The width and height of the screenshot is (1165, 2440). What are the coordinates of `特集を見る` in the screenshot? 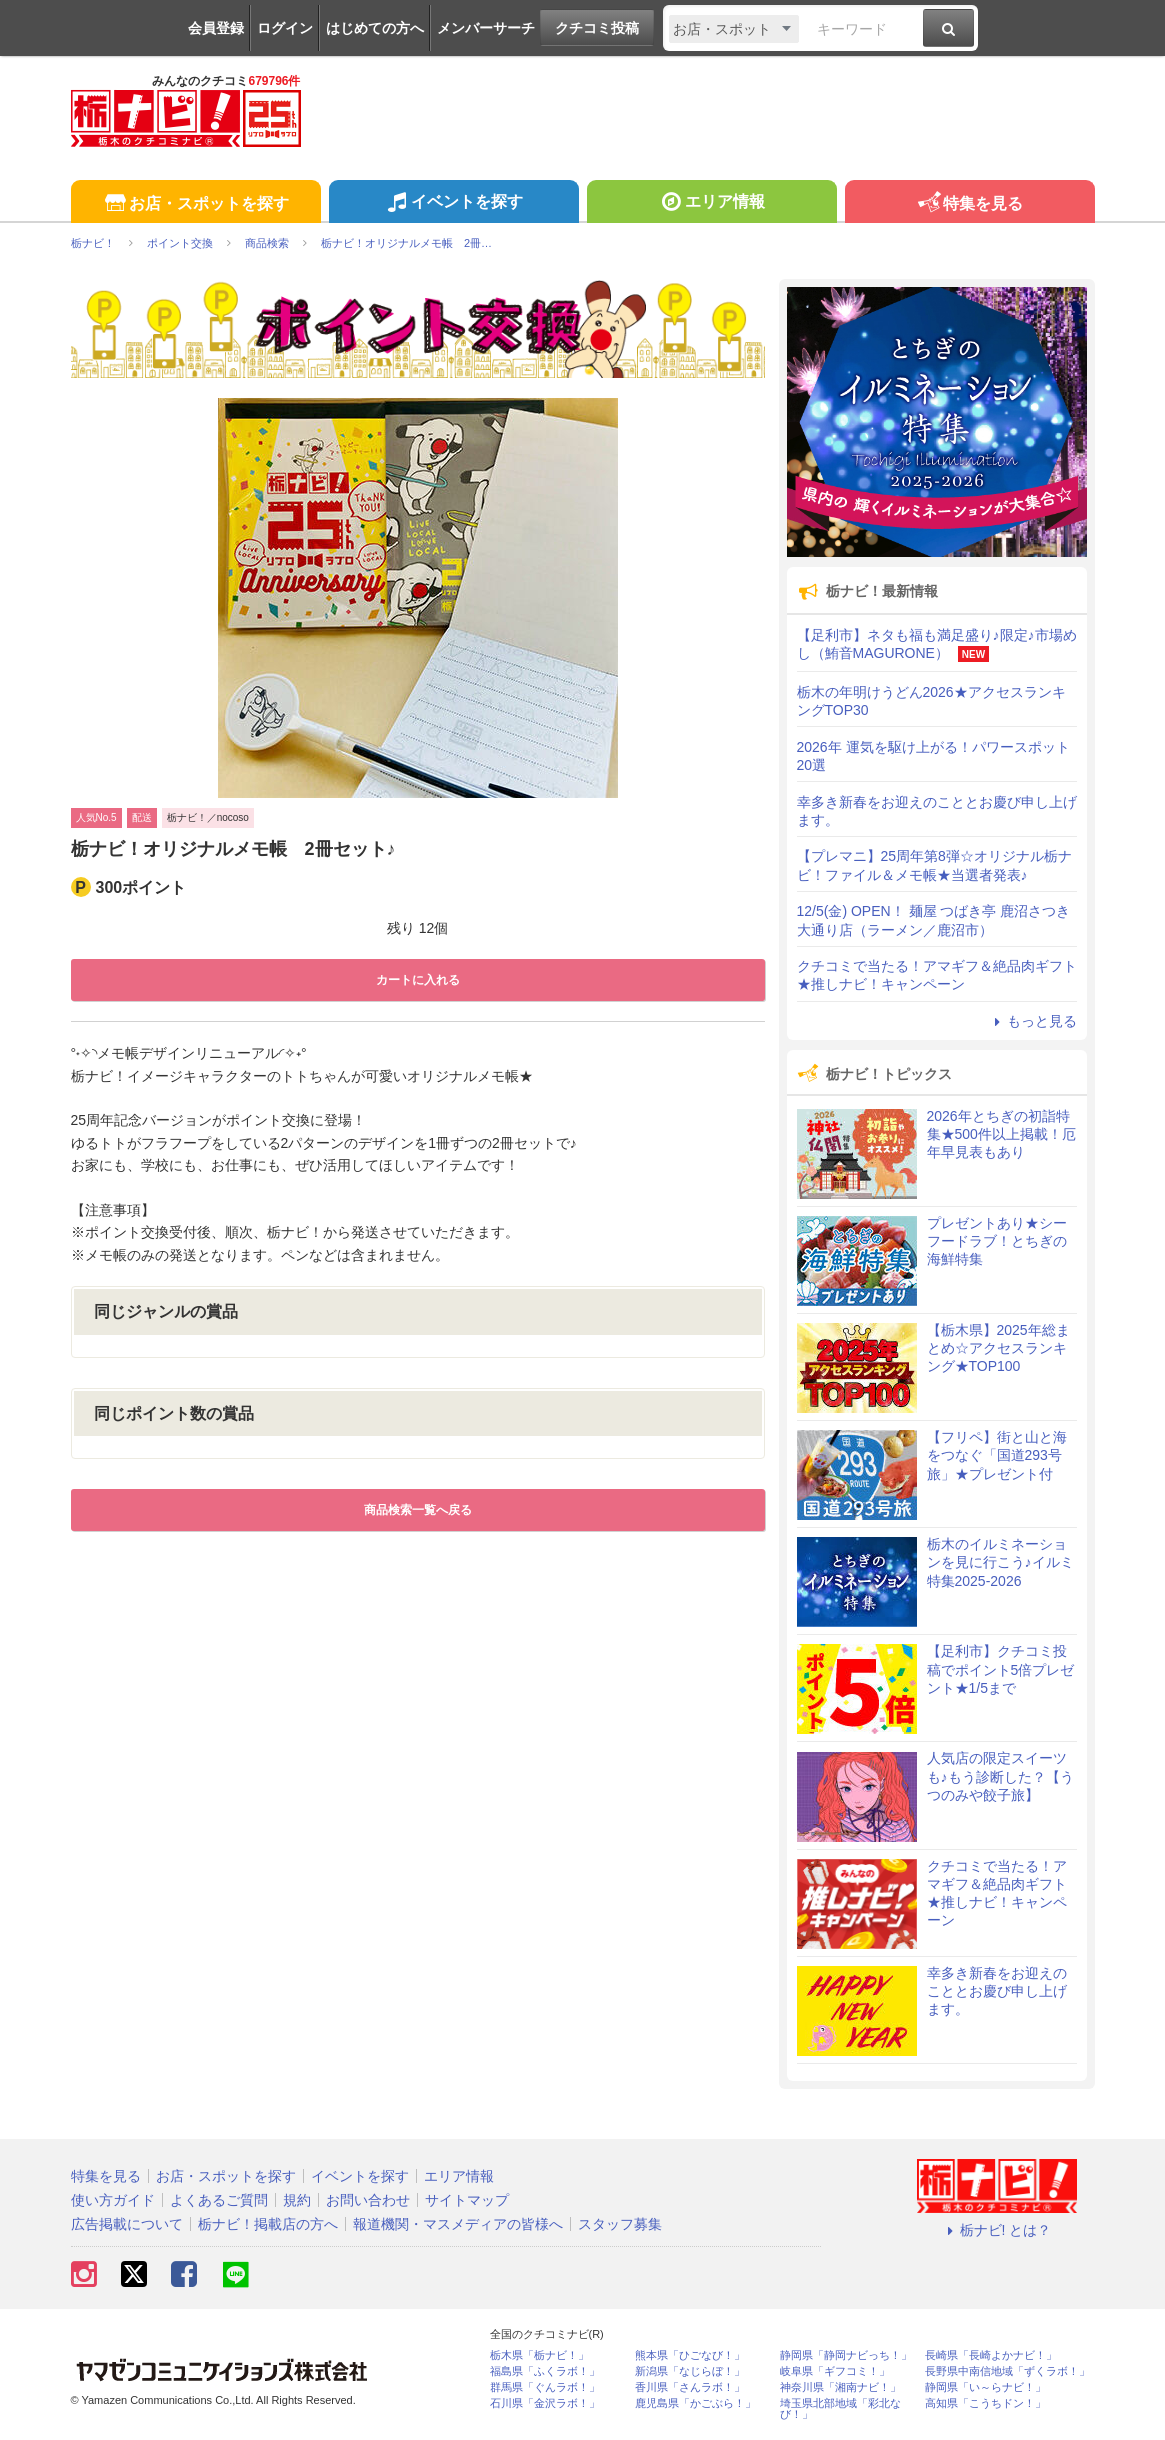 It's located at (969, 204).